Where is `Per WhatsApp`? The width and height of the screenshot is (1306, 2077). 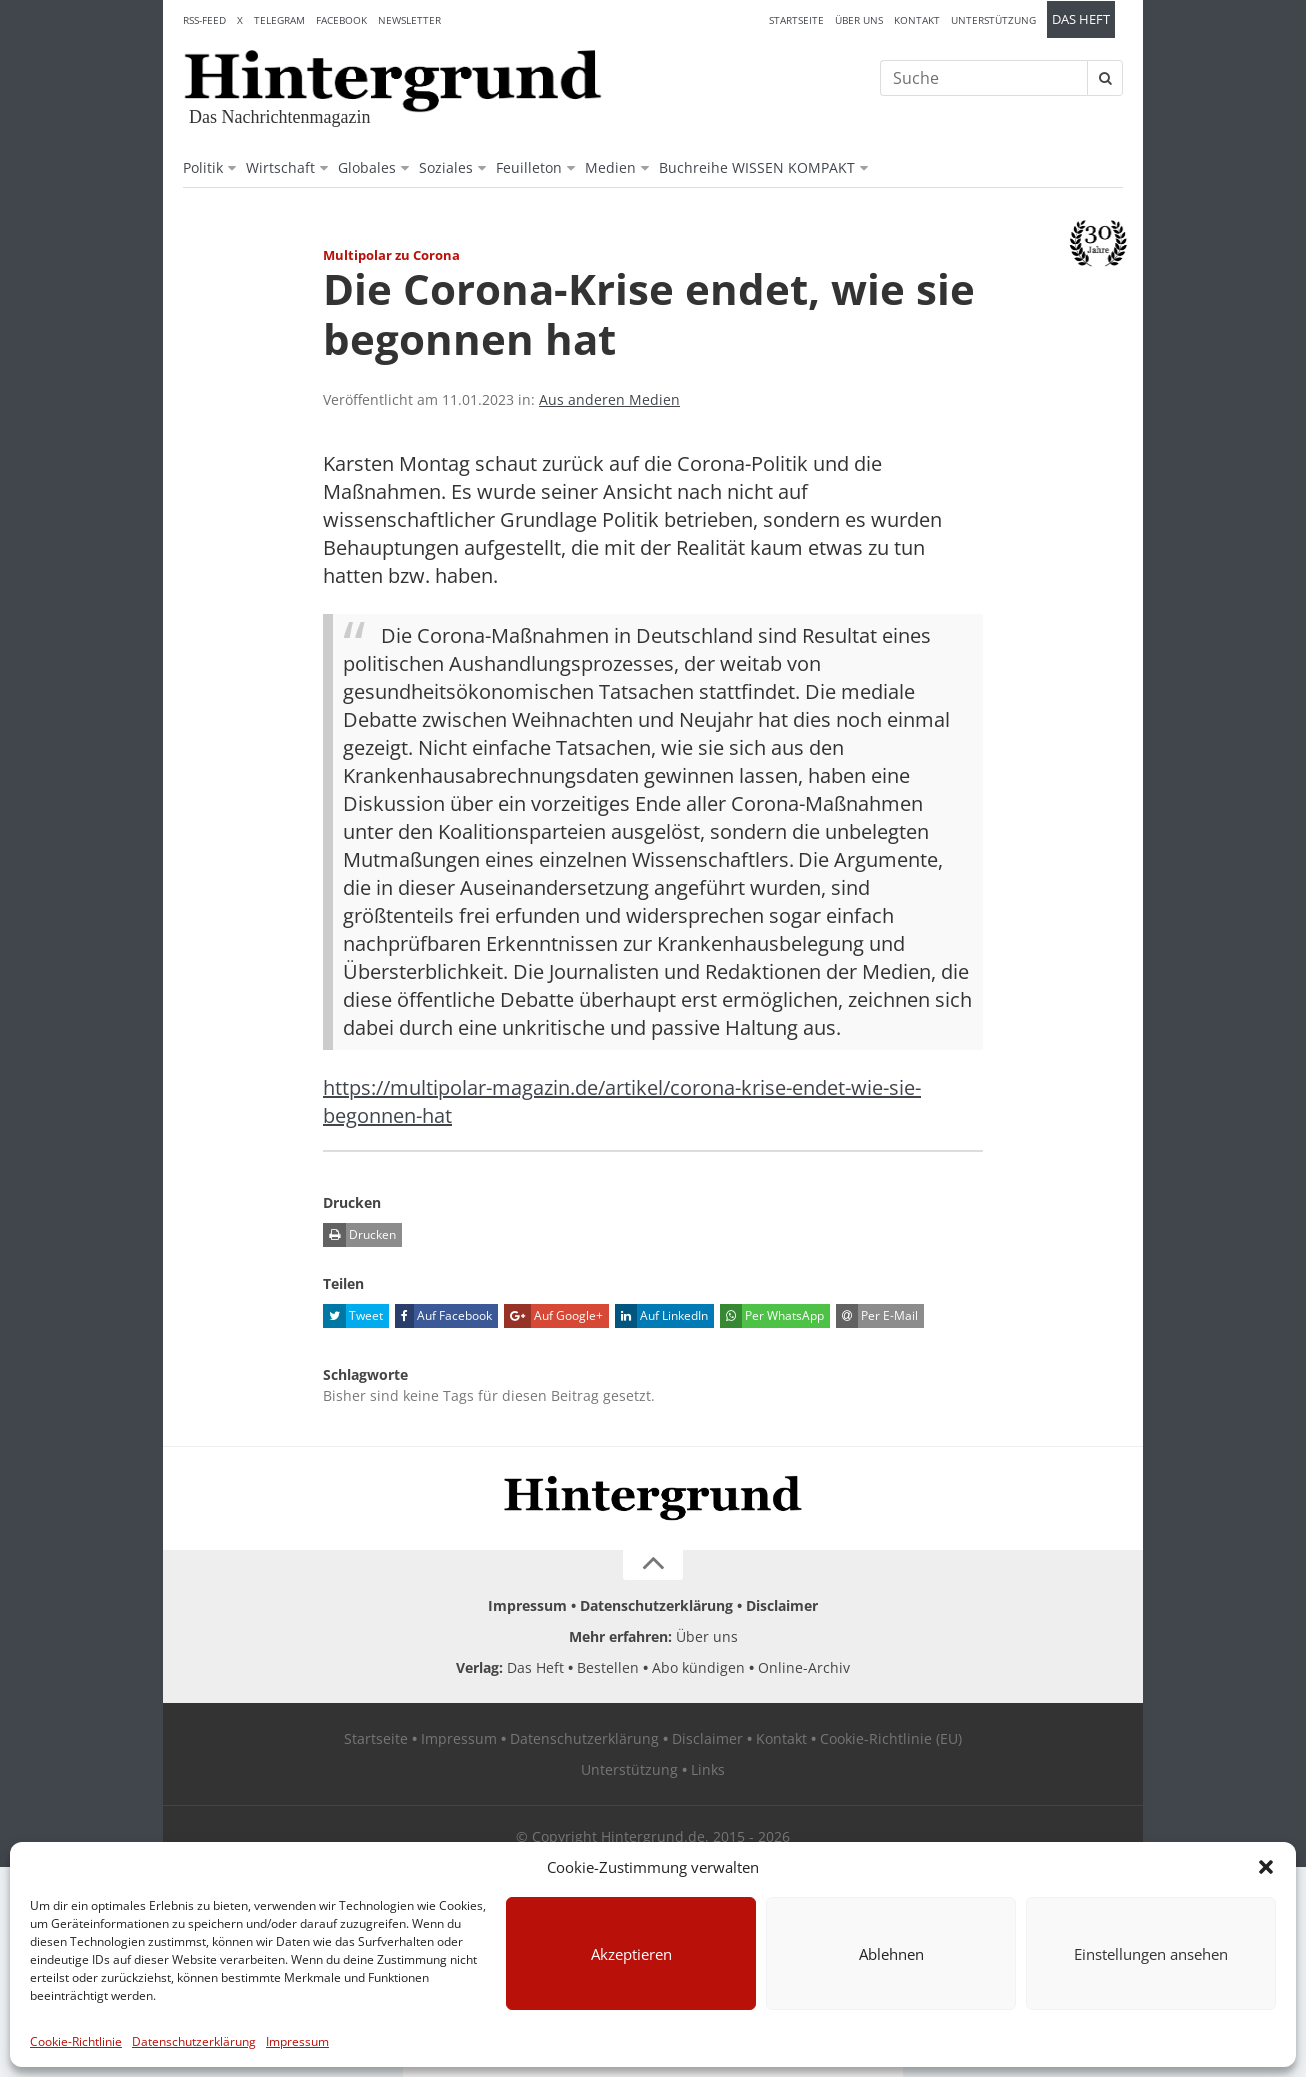 Per WhatsApp is located at coordinates (772, 1316).